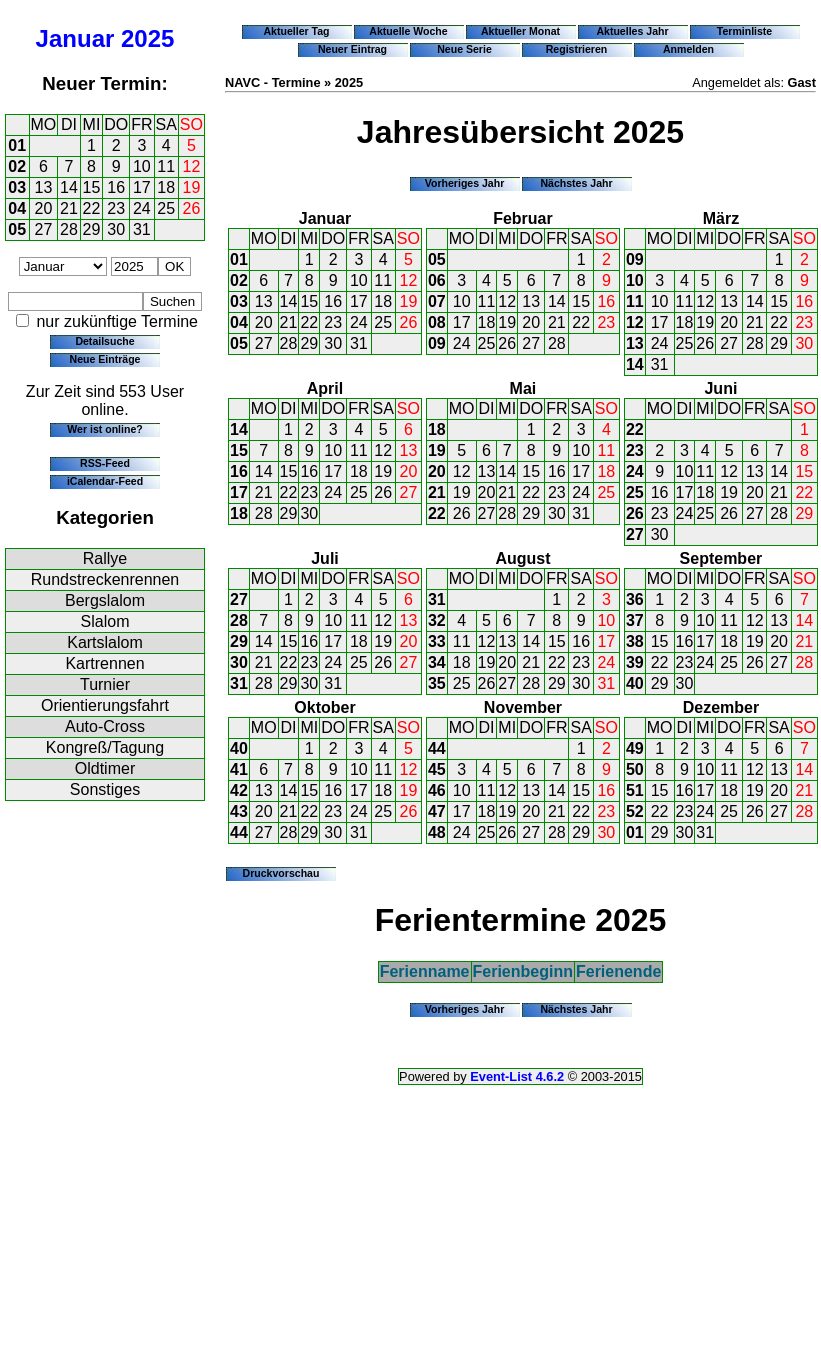  What do you see at coordinates (142, 208) in the screenshot?
I see `24` at bounding box center [142, 208].